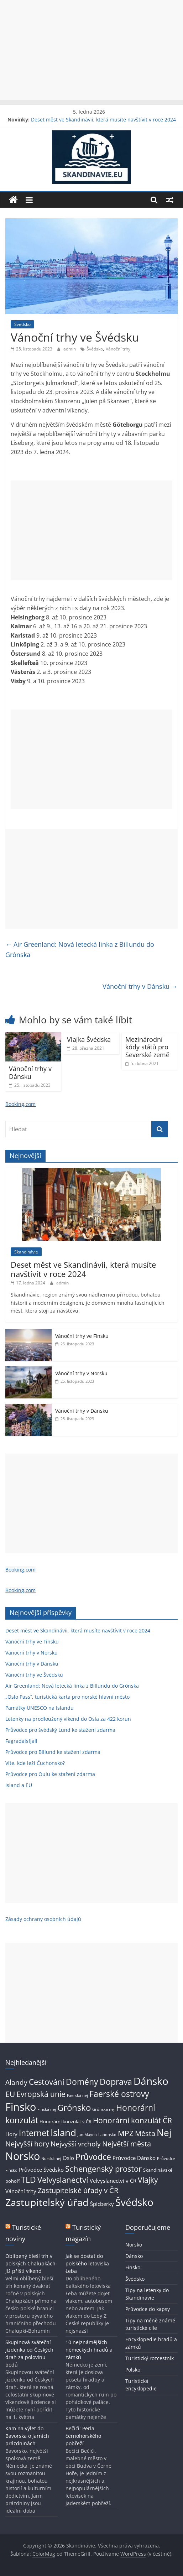 This screenshot has height=2576, width=183. I want to click on Památky UNESCO na Islandu, so click(39, 1707).